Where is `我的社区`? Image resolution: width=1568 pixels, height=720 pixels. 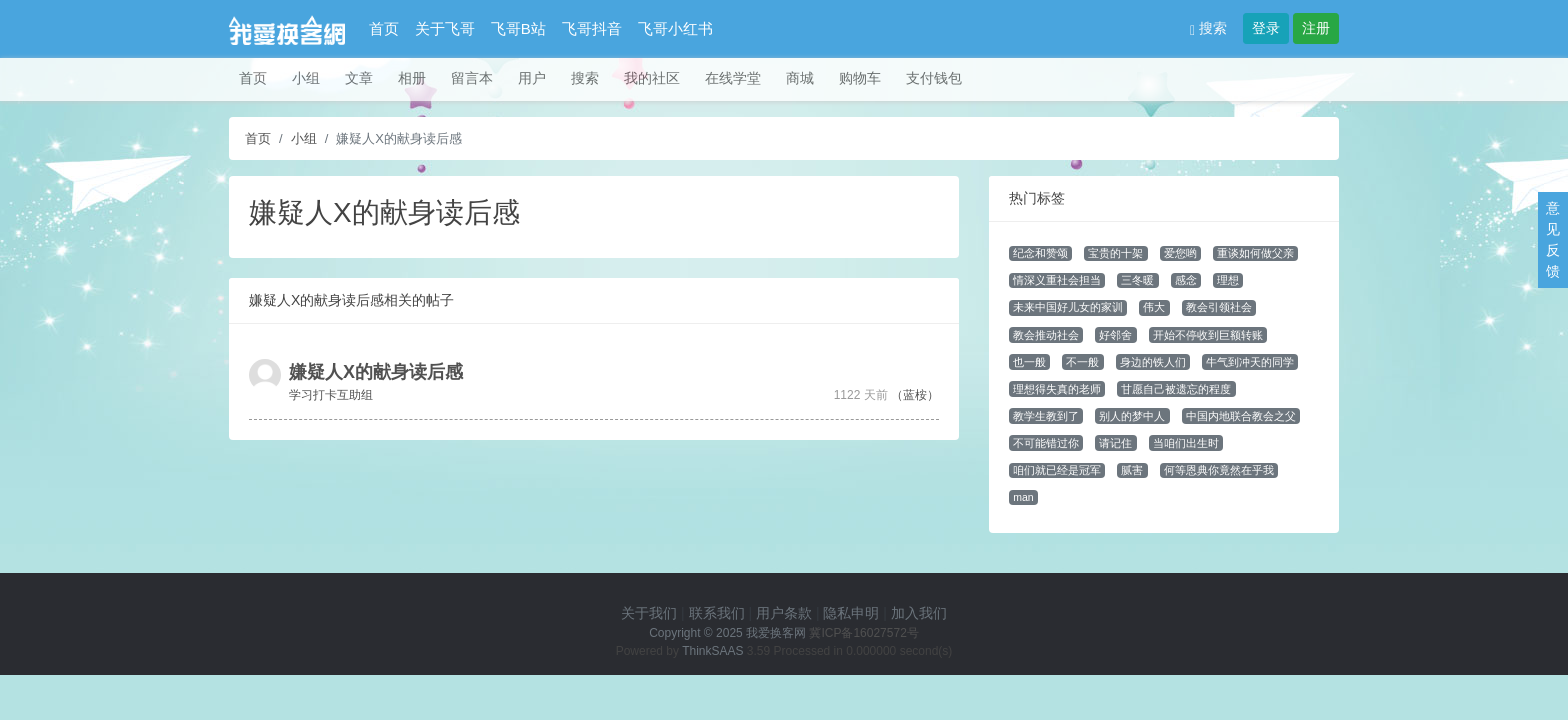
我的社区 is located at coordinates (652, 78).